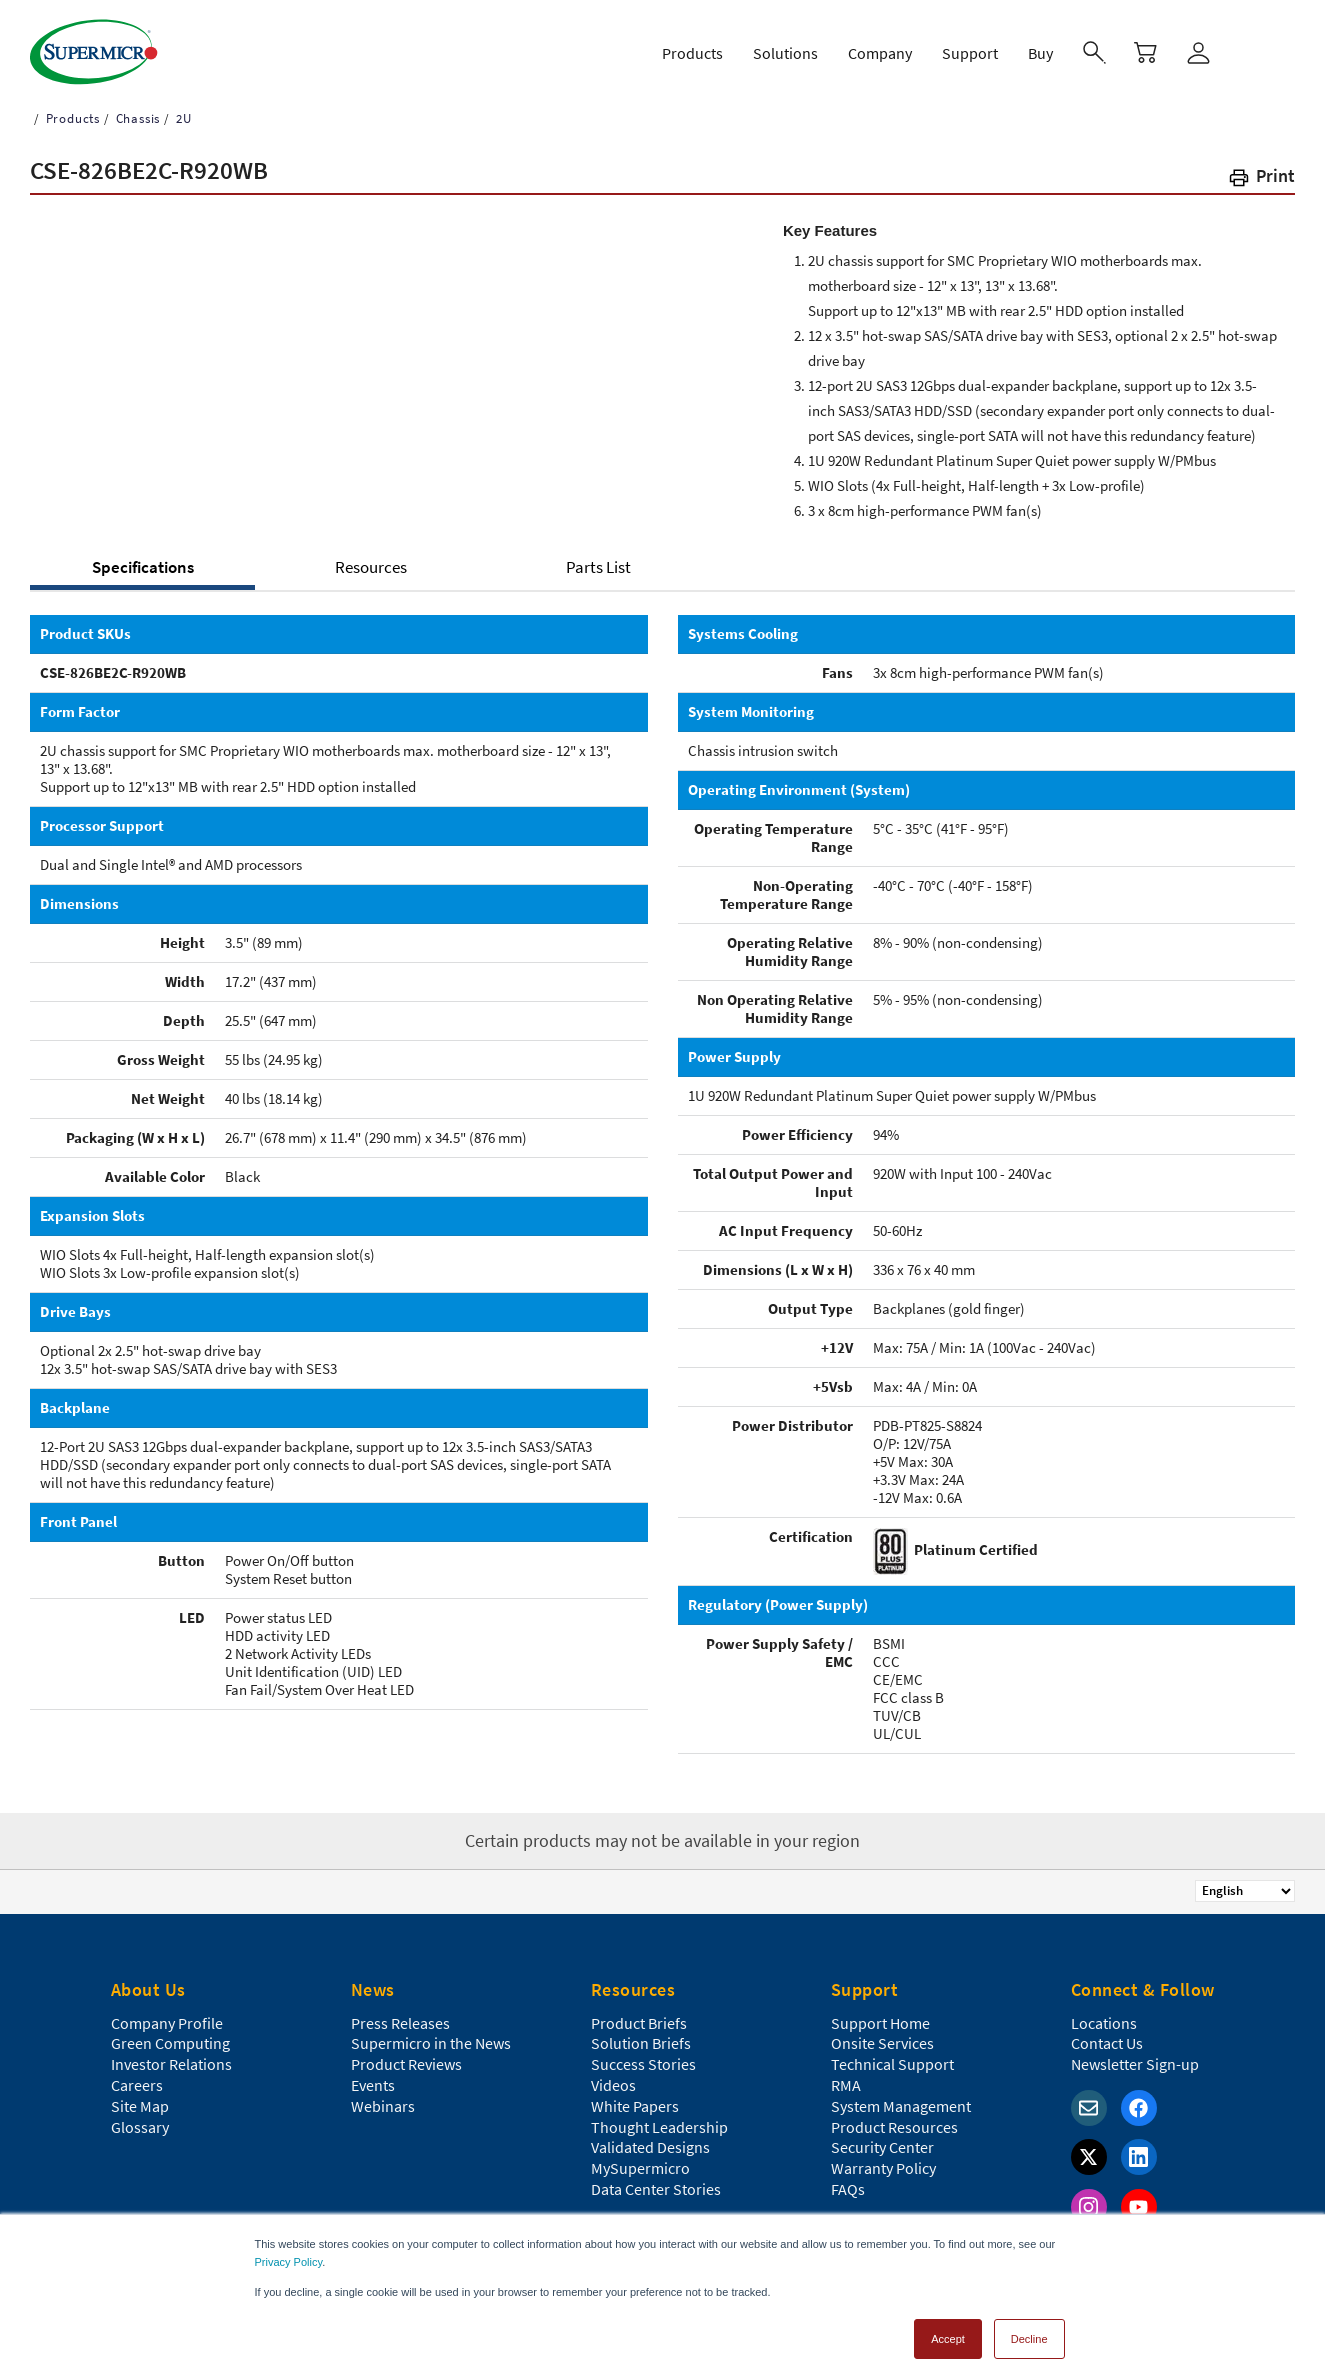 The width and height of the screenshot is (1325, 2376). I want to click on Chassis, so click(136, 109).